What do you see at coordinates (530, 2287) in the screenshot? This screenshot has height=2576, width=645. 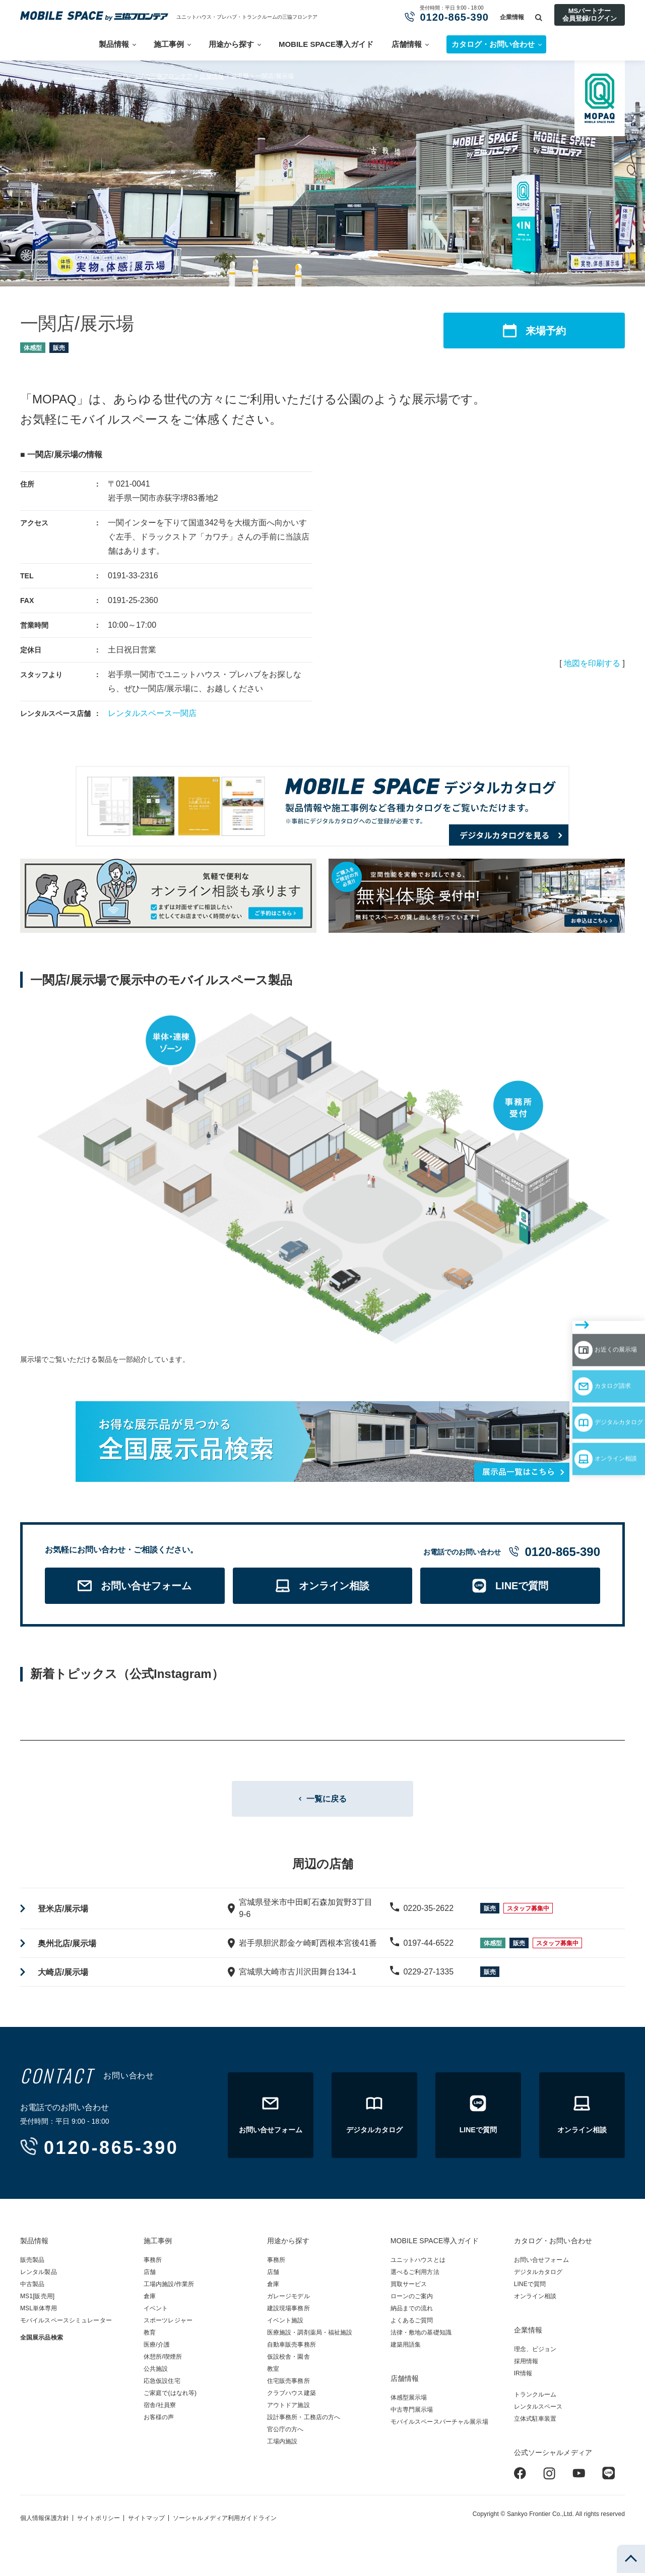 I see `LINEで質問` at bounding box center [530, 2287].